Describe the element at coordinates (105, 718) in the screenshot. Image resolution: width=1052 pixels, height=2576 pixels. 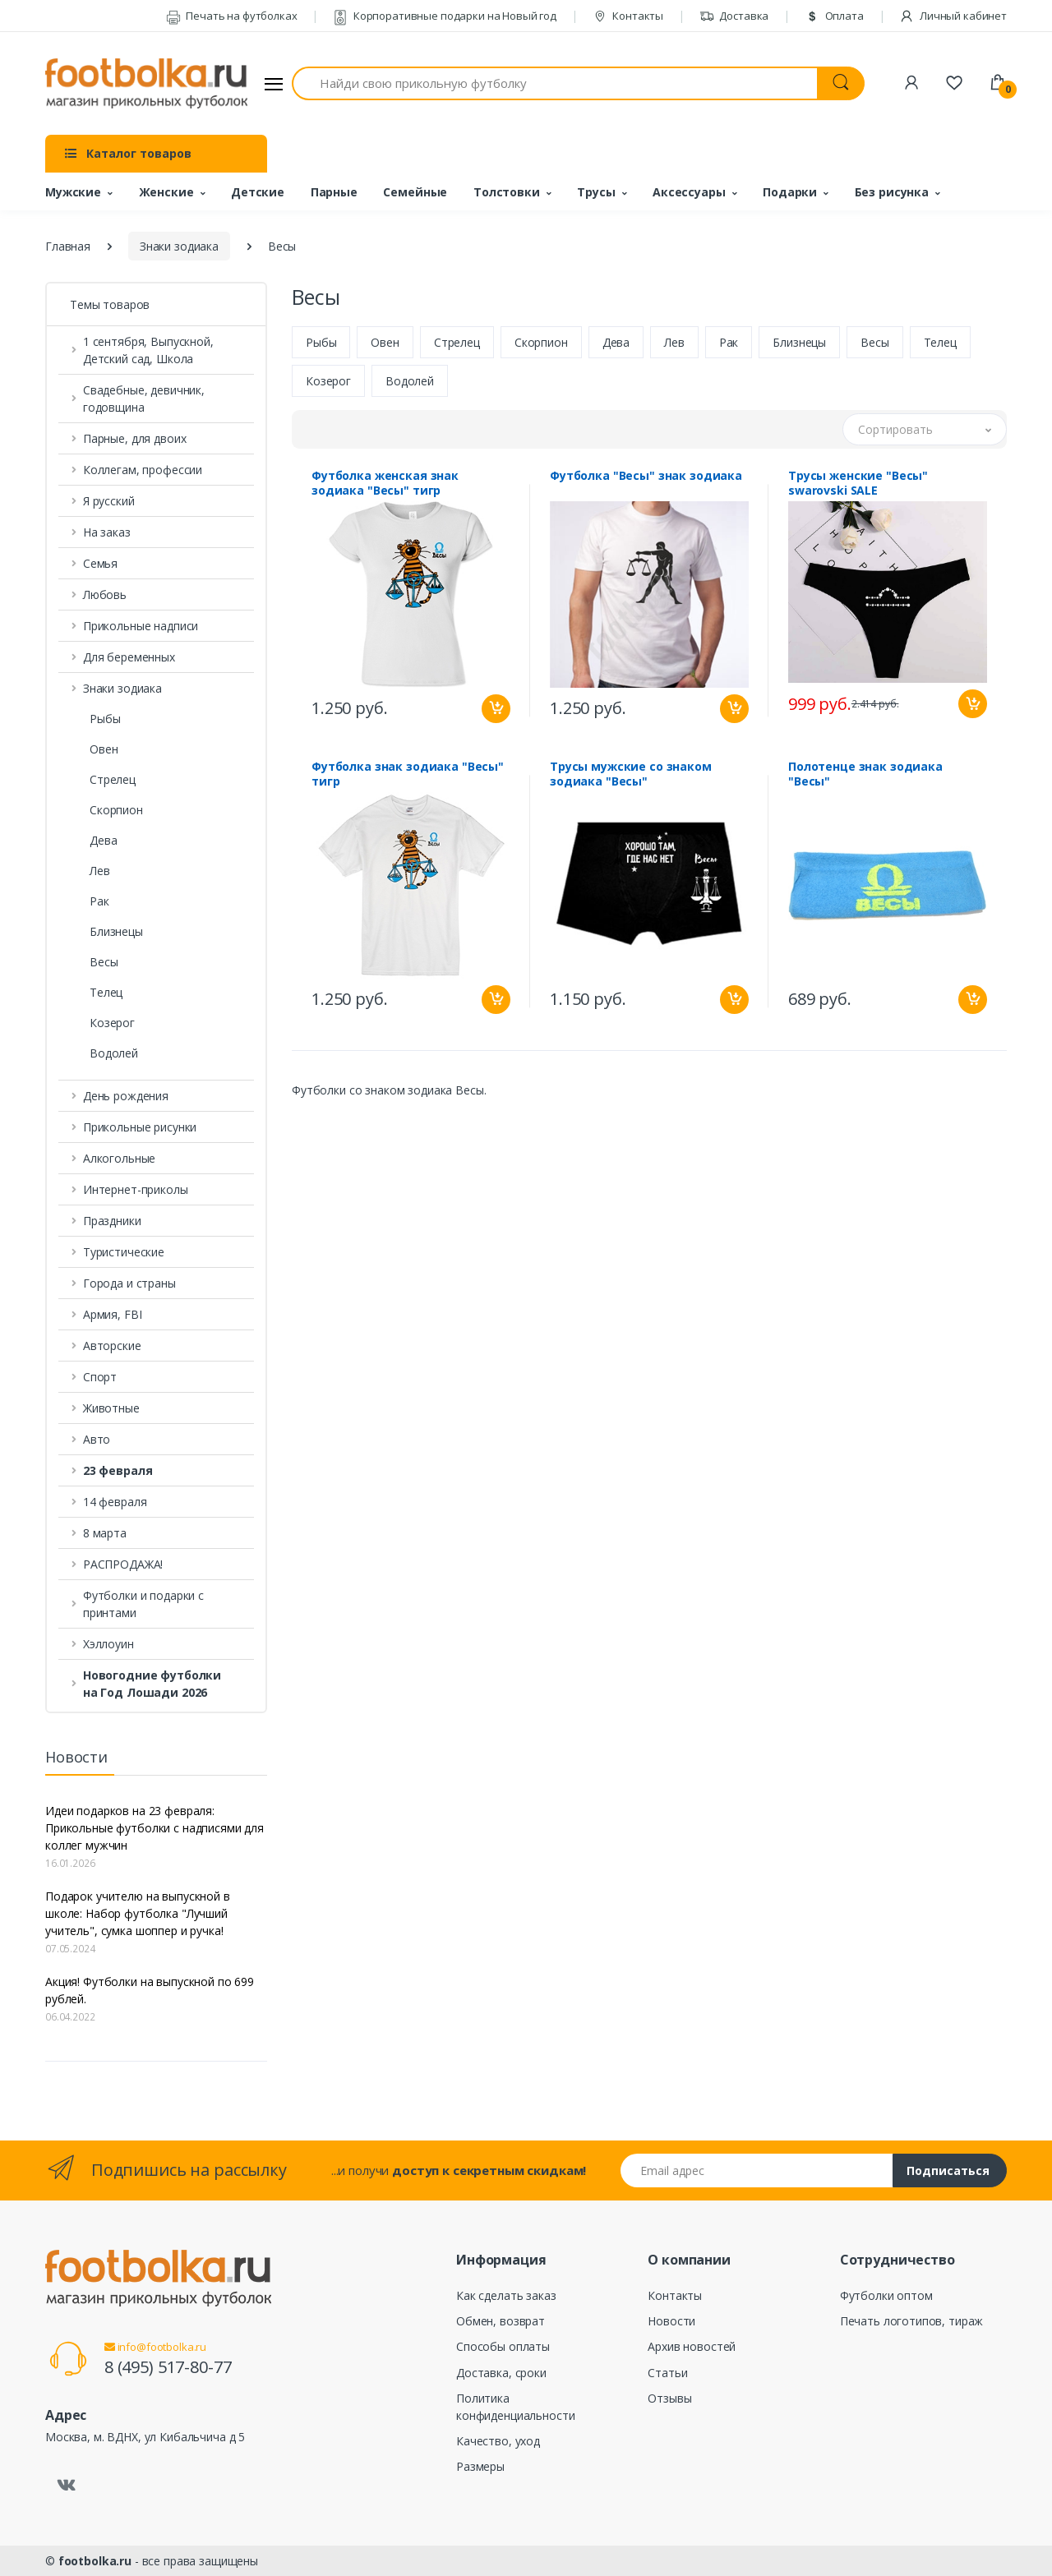
I see `Рыбы` at that location.